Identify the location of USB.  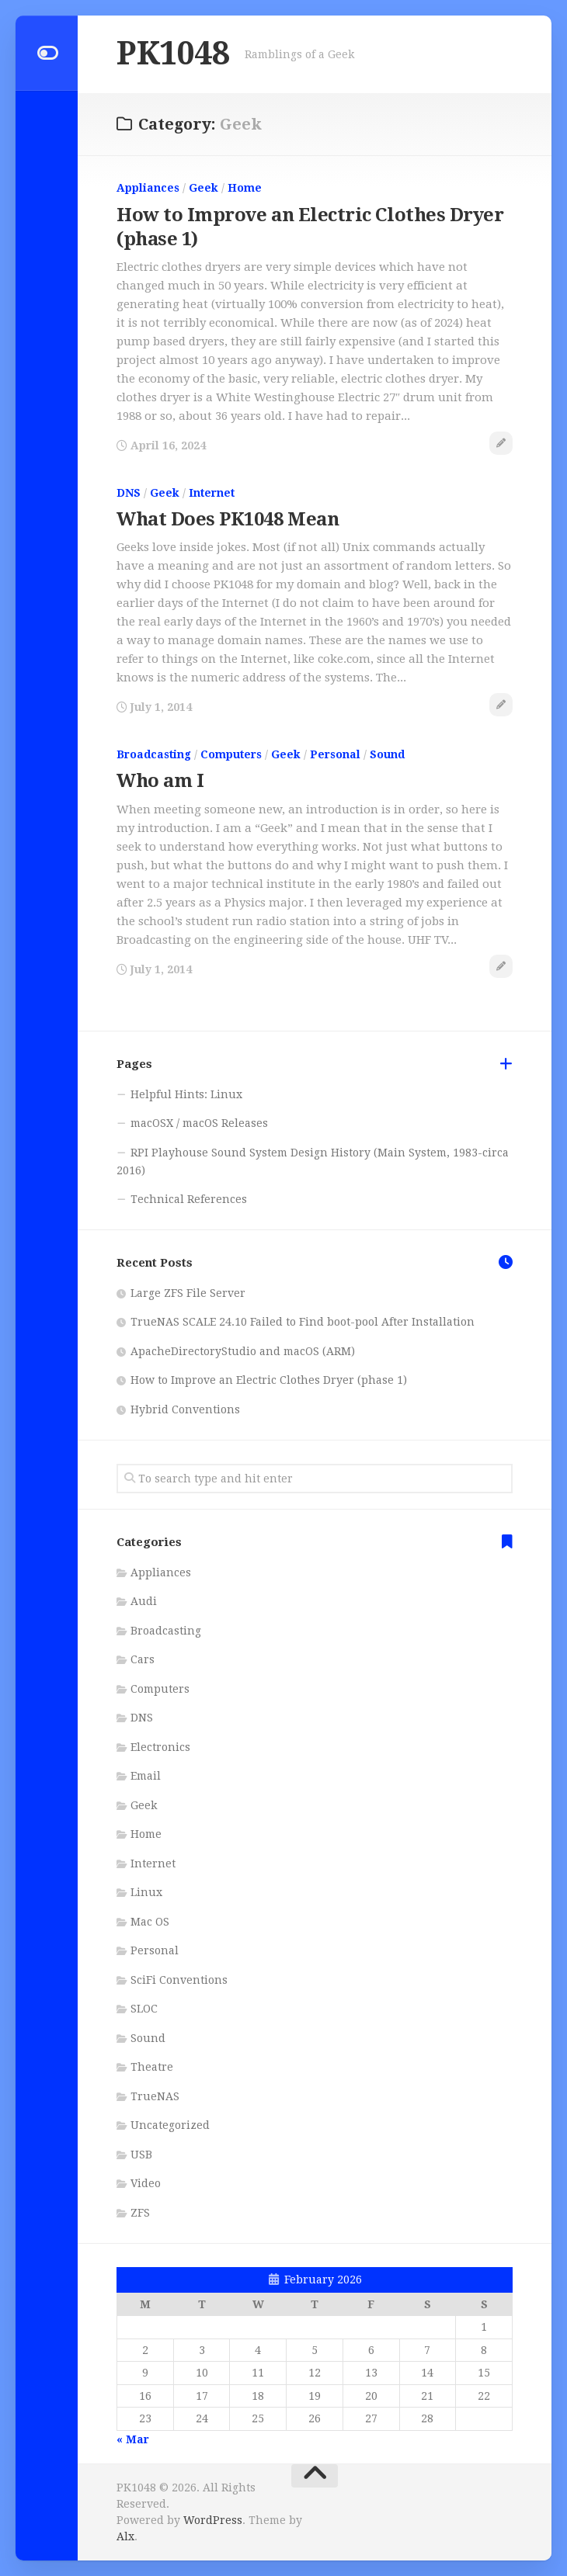
(141, 2154).